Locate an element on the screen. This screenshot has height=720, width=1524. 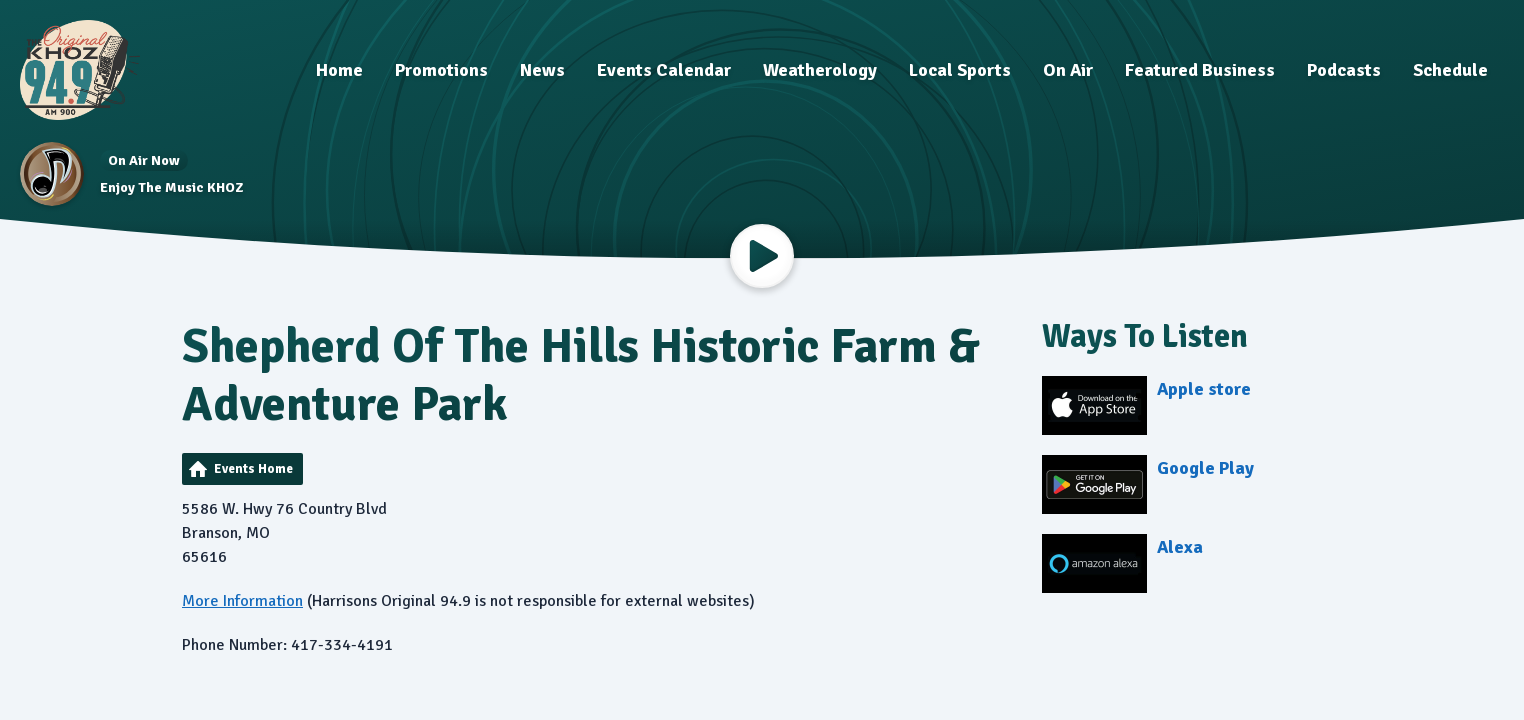
Enjoy The Music KHOZ is located at coordinates (171, 187).